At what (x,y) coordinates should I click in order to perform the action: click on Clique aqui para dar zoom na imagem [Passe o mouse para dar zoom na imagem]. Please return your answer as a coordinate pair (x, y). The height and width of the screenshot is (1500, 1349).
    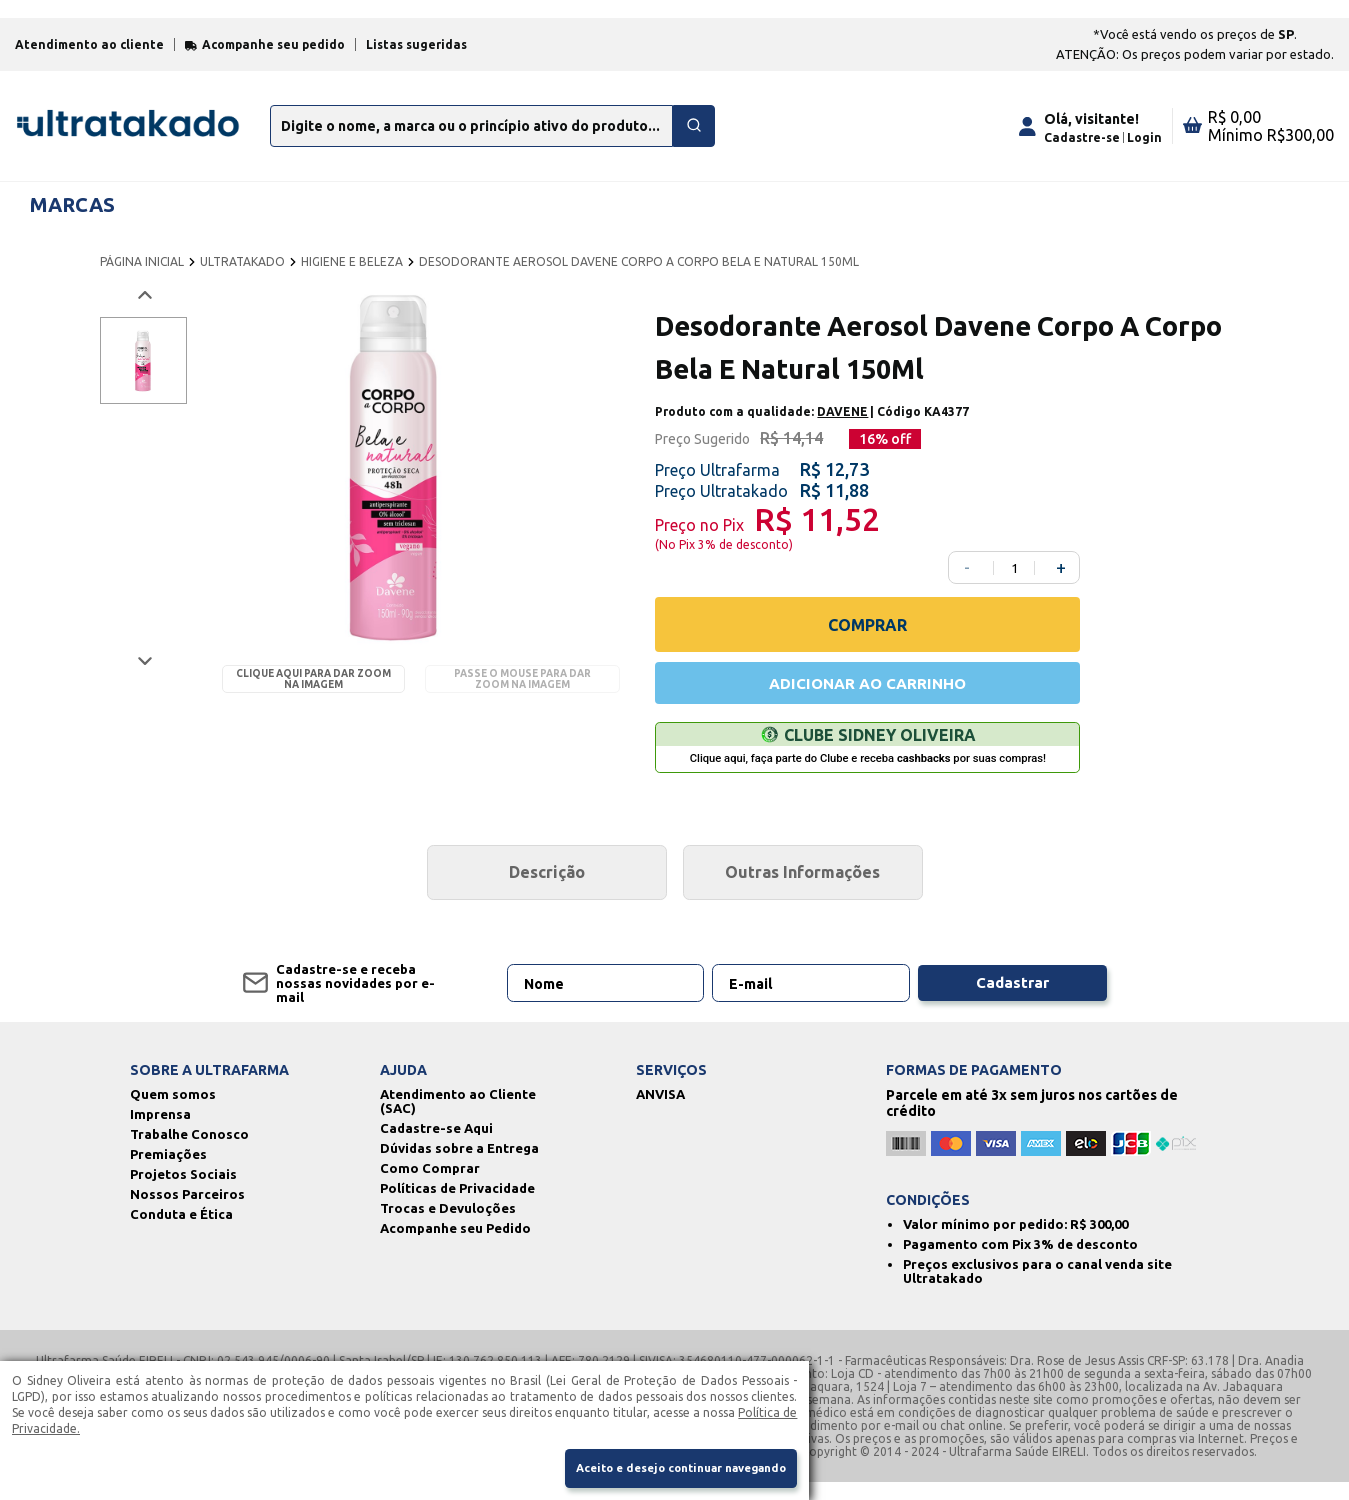
    Looking at the image, I should click on (313, 694).